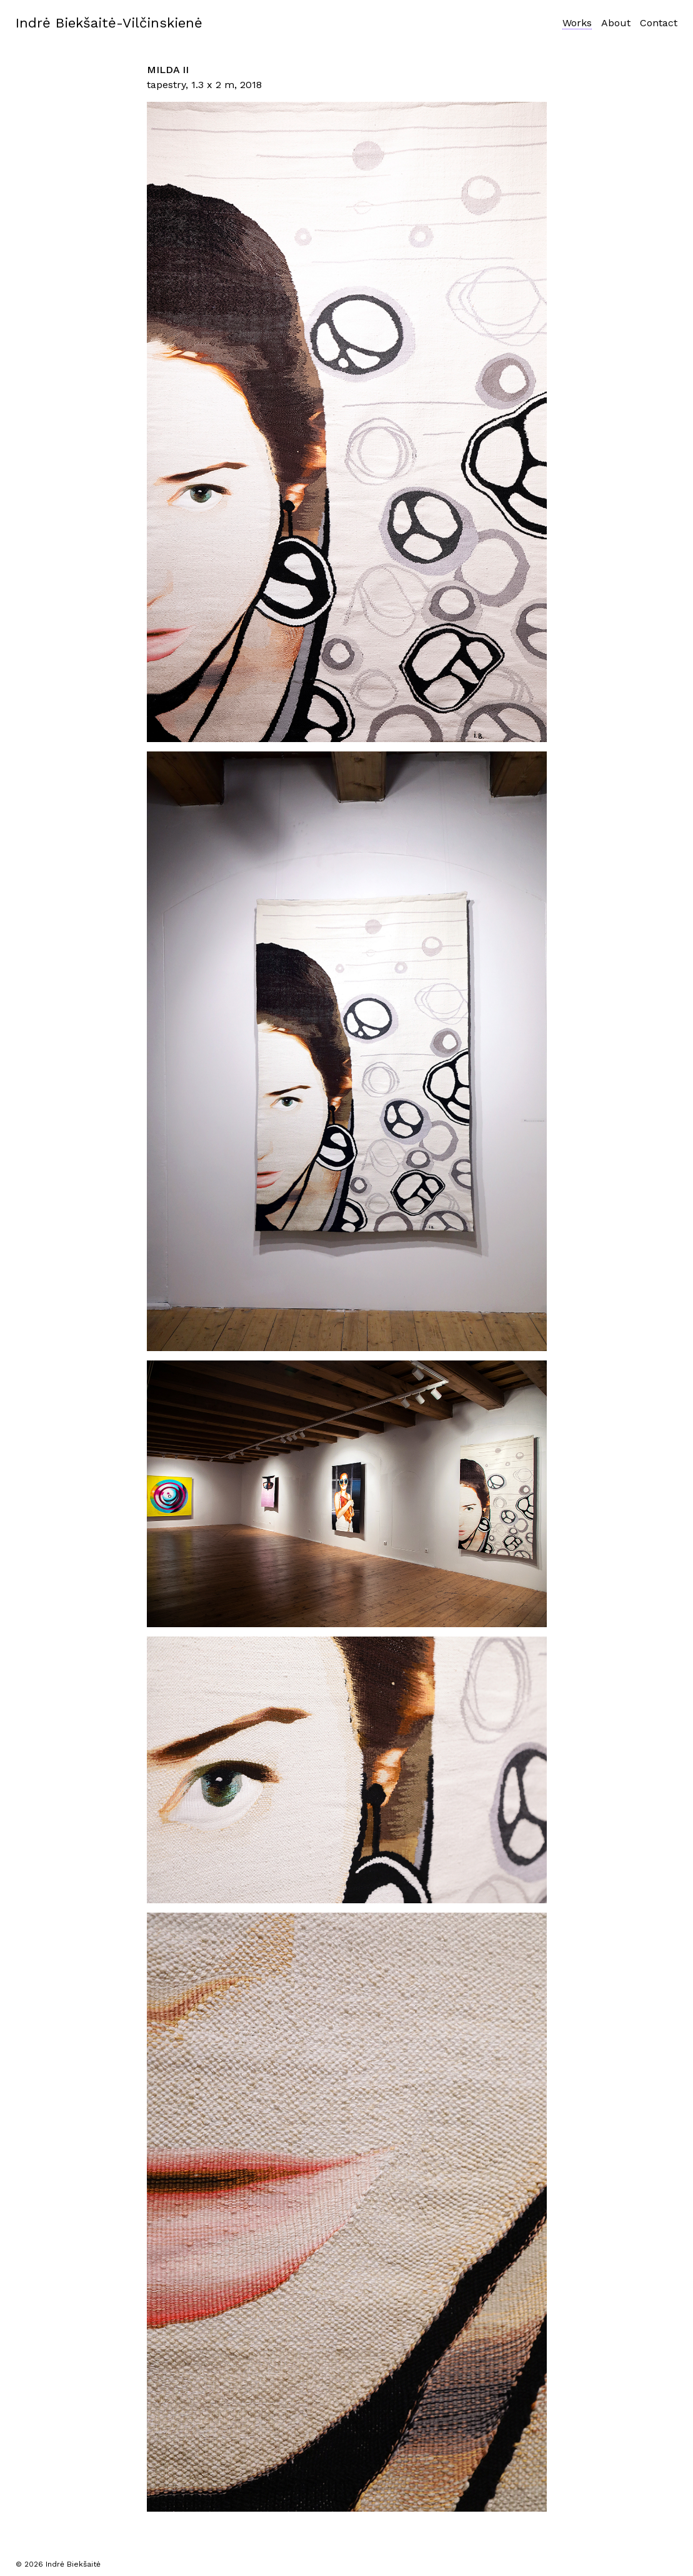 This screenshot has height=2576, width=693. What do you see at coordinates (616, 23) in the screenshot?
I see `About` at bounding box center [616, 23].